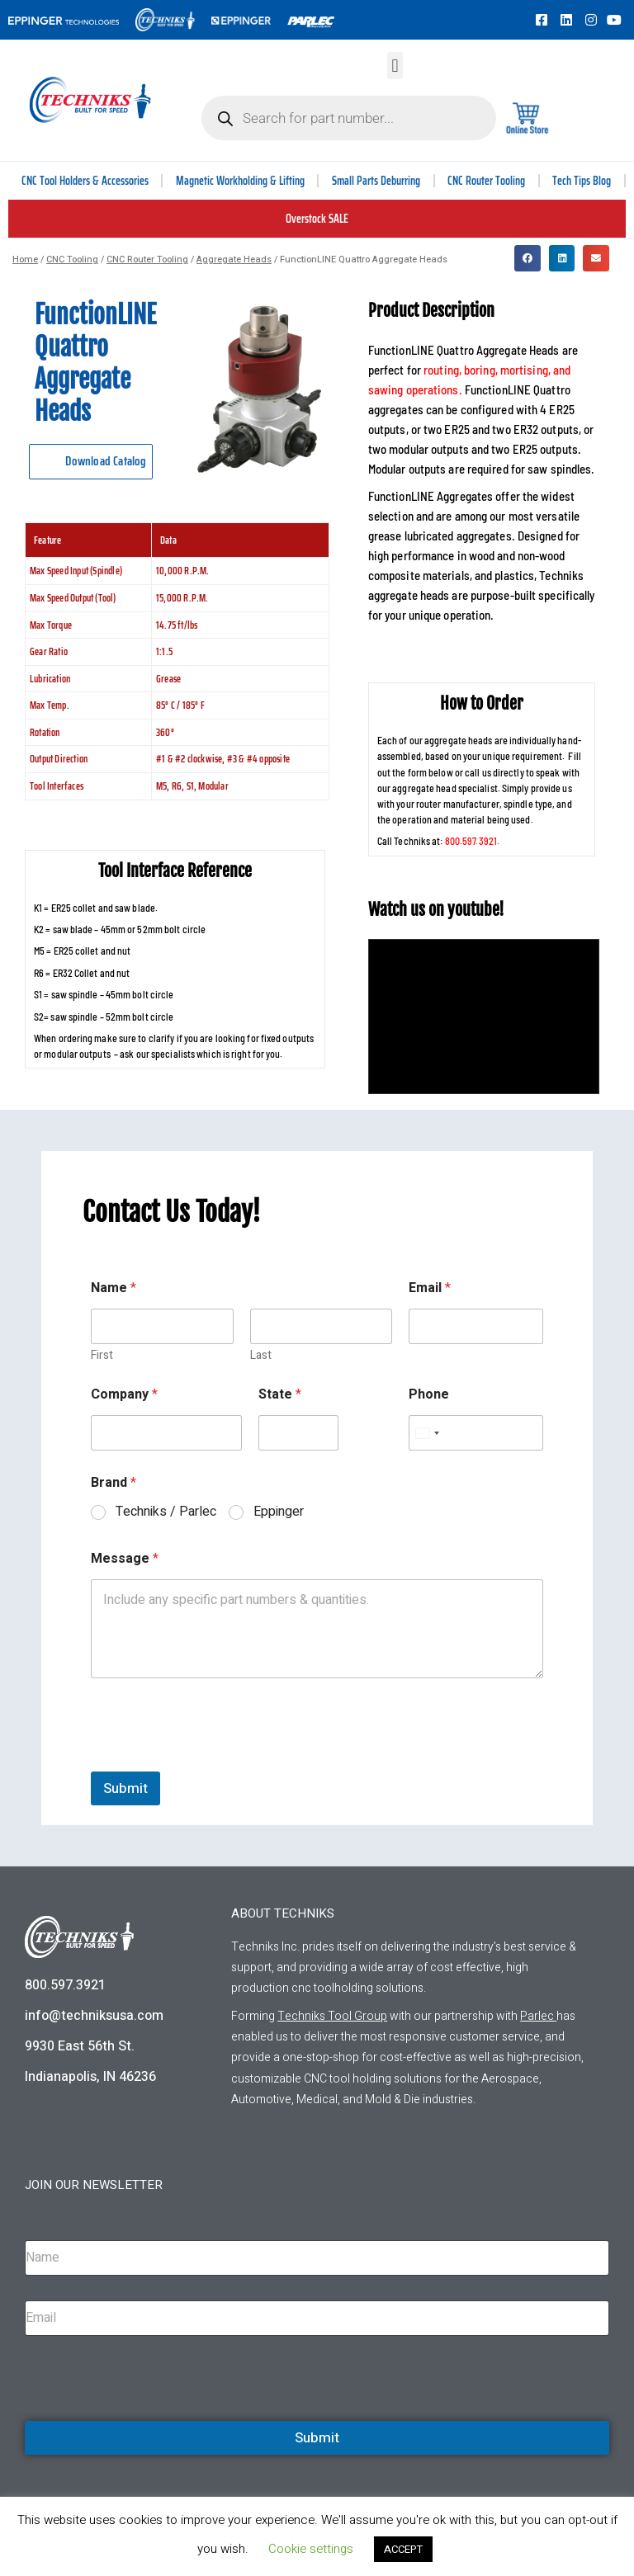 This screenshot has height=2576, width=634. Describe the element at coordinates (317, 219) in the screenshot. I see `Overstock SALE` at that location.